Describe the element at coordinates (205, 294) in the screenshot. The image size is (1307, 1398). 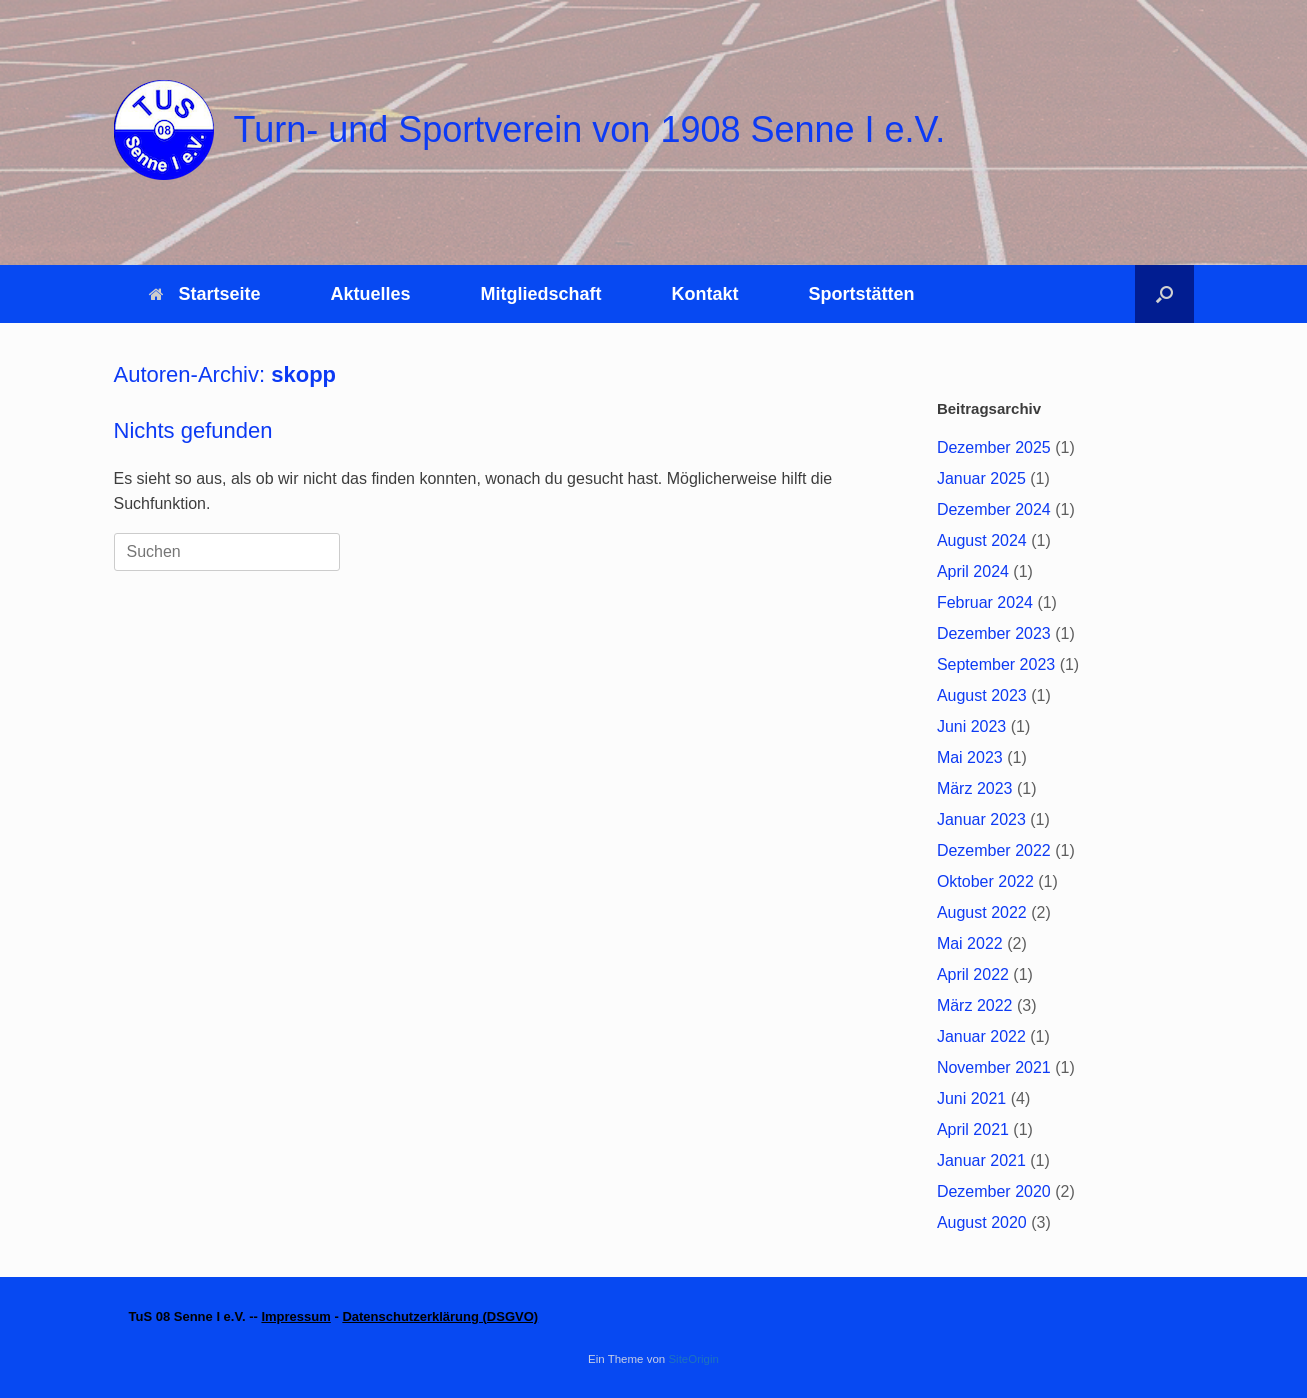
I see `Startseite` at that location.